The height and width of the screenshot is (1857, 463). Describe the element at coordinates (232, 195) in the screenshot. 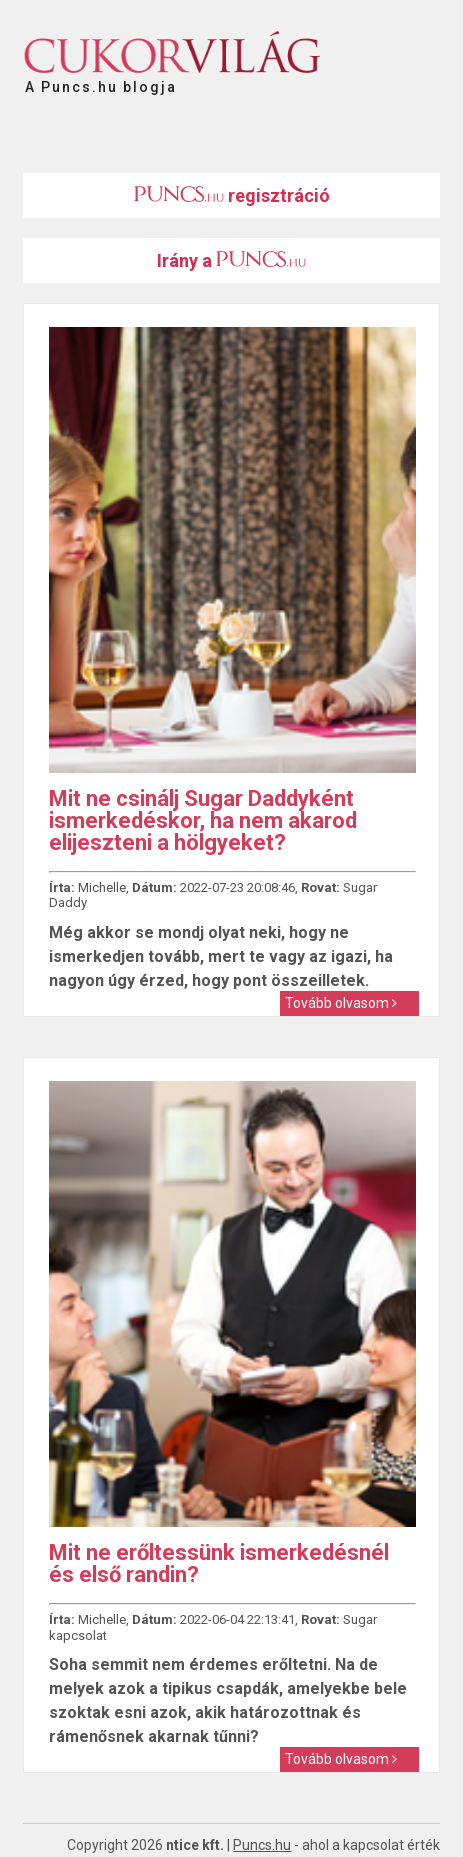

I see `regisztráció` at that location.